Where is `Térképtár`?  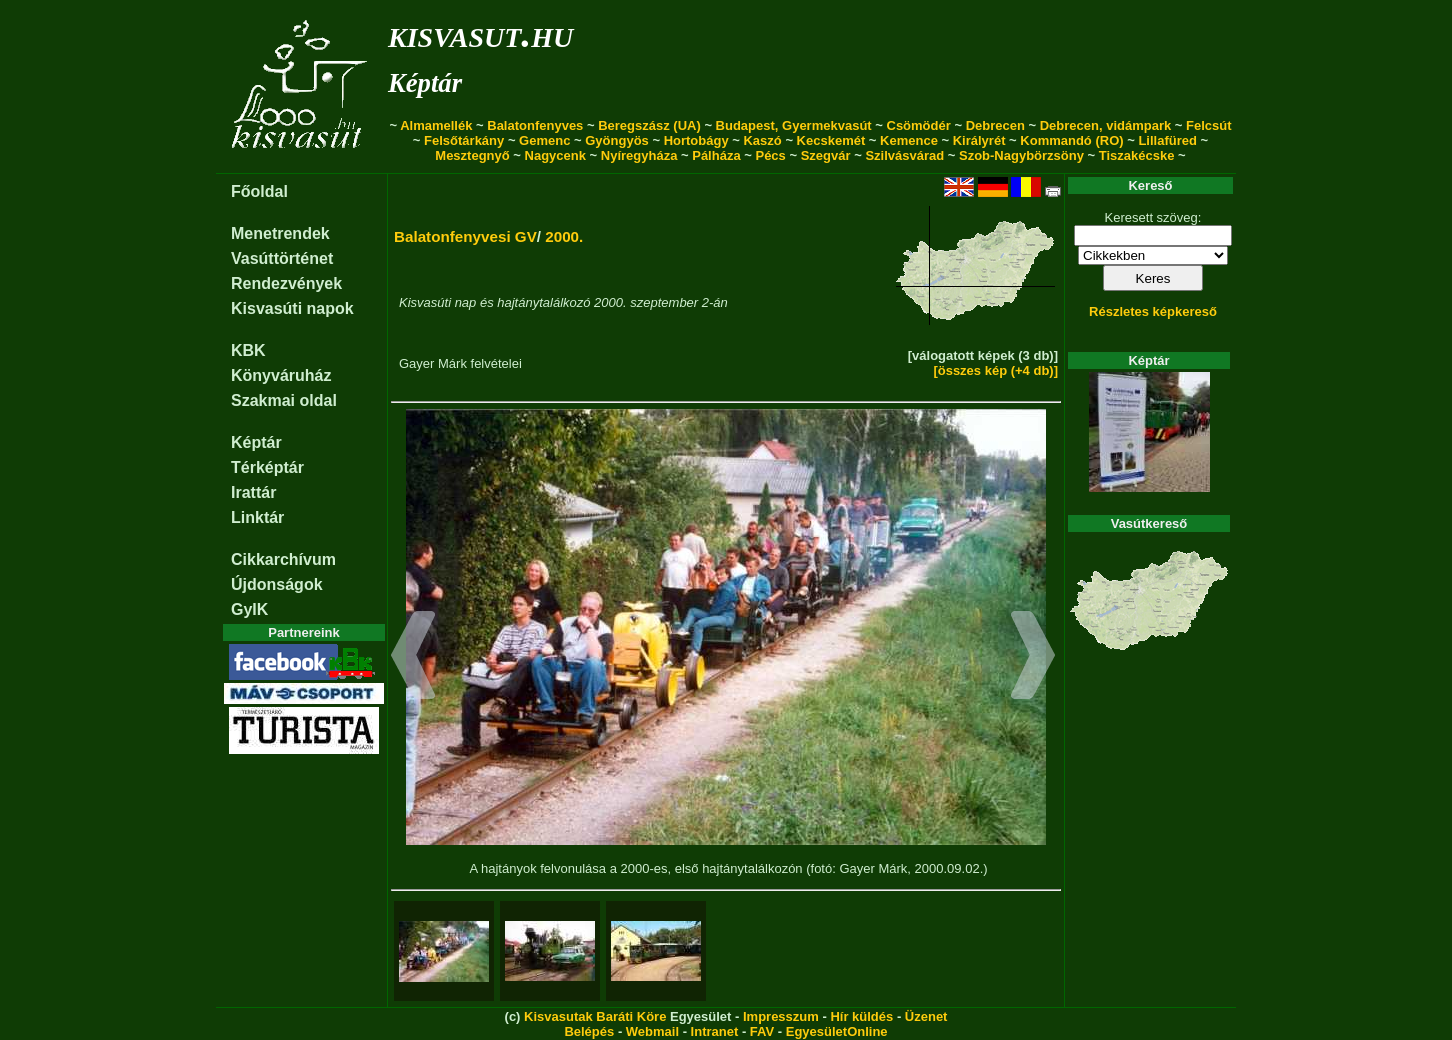 Térképtár is located at coordinates (267, 467).